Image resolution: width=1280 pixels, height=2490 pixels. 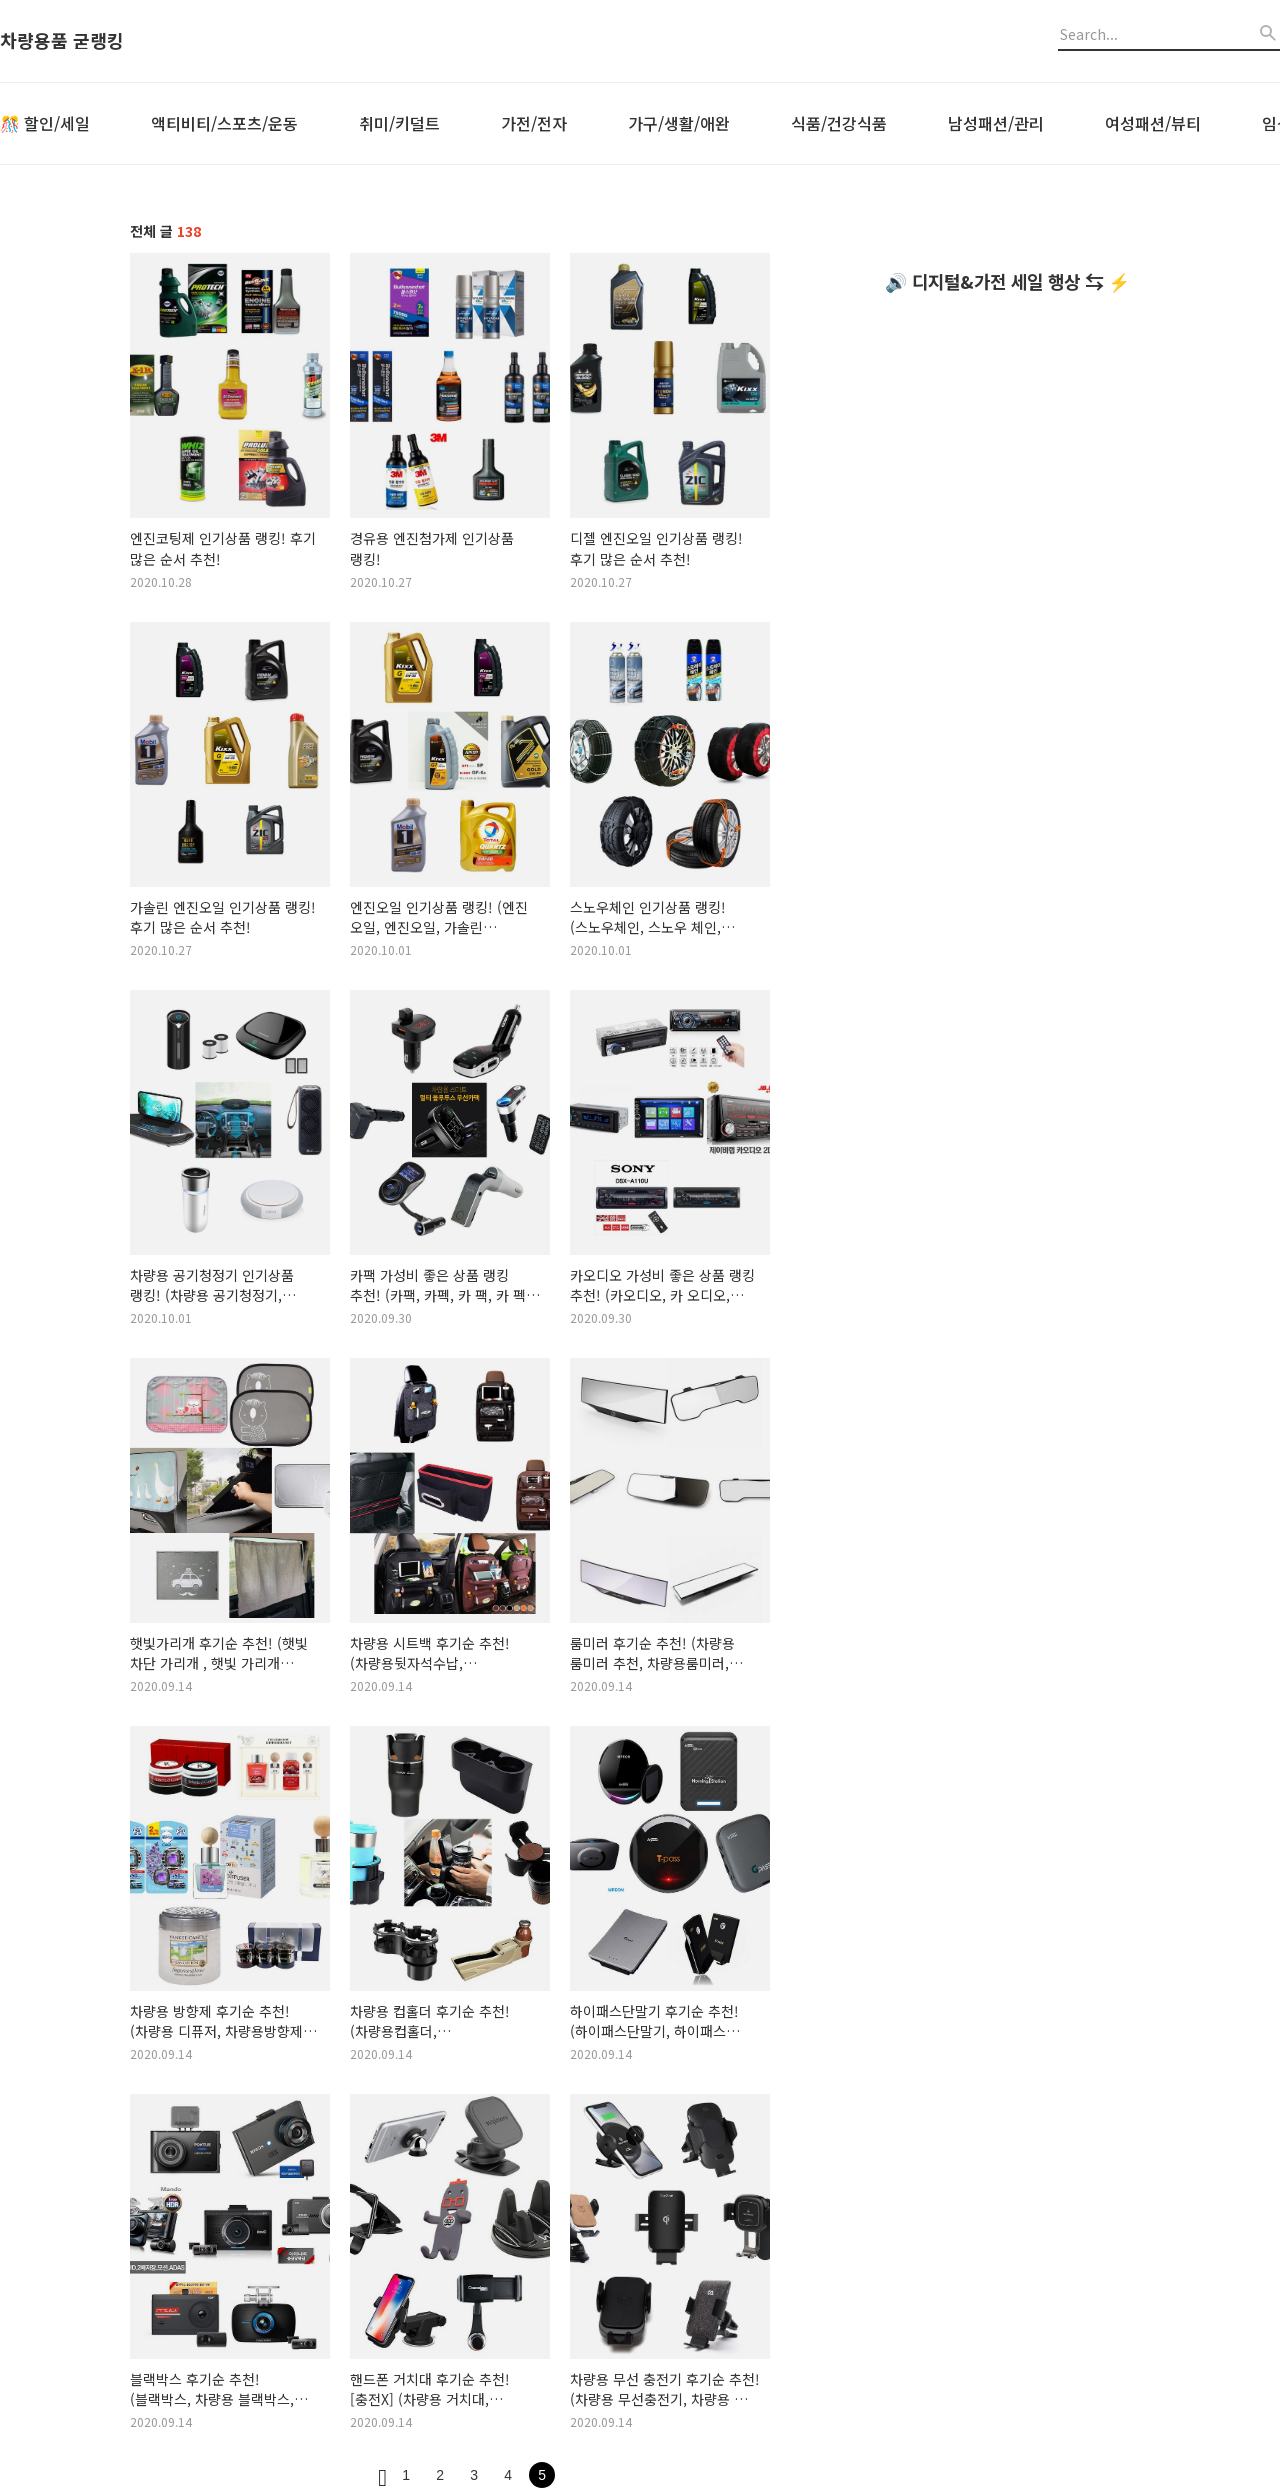 What do you see at coordinates (399, 123) in the screenshot?
I see `취미/키덜트` at bounding box center [399, 123].